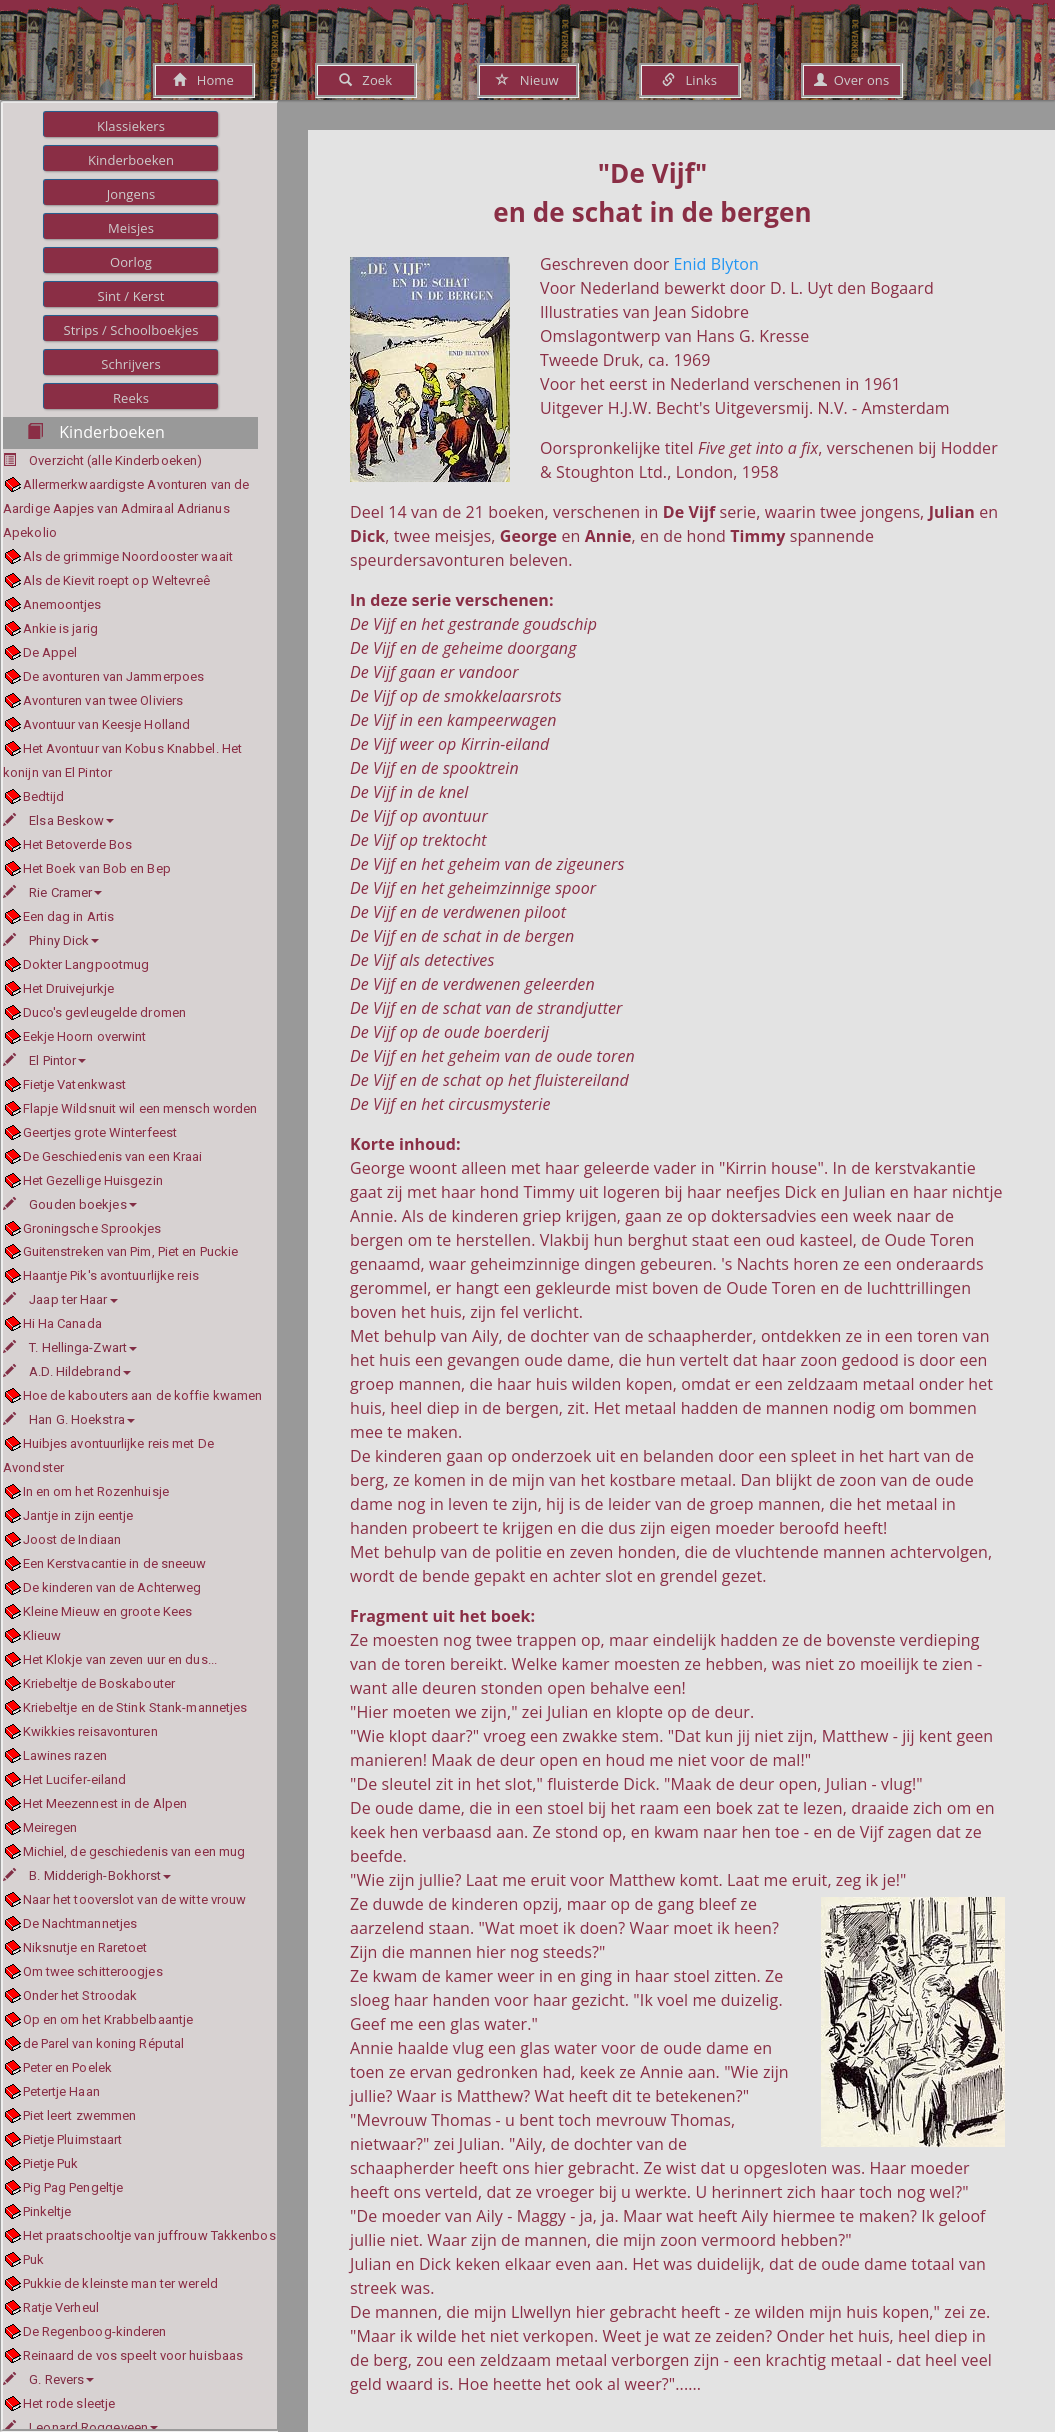  What do you see at coordinates (65, 1755) in the screenshot?
I see `Lawines razen` at bounding box center [65, 1755].